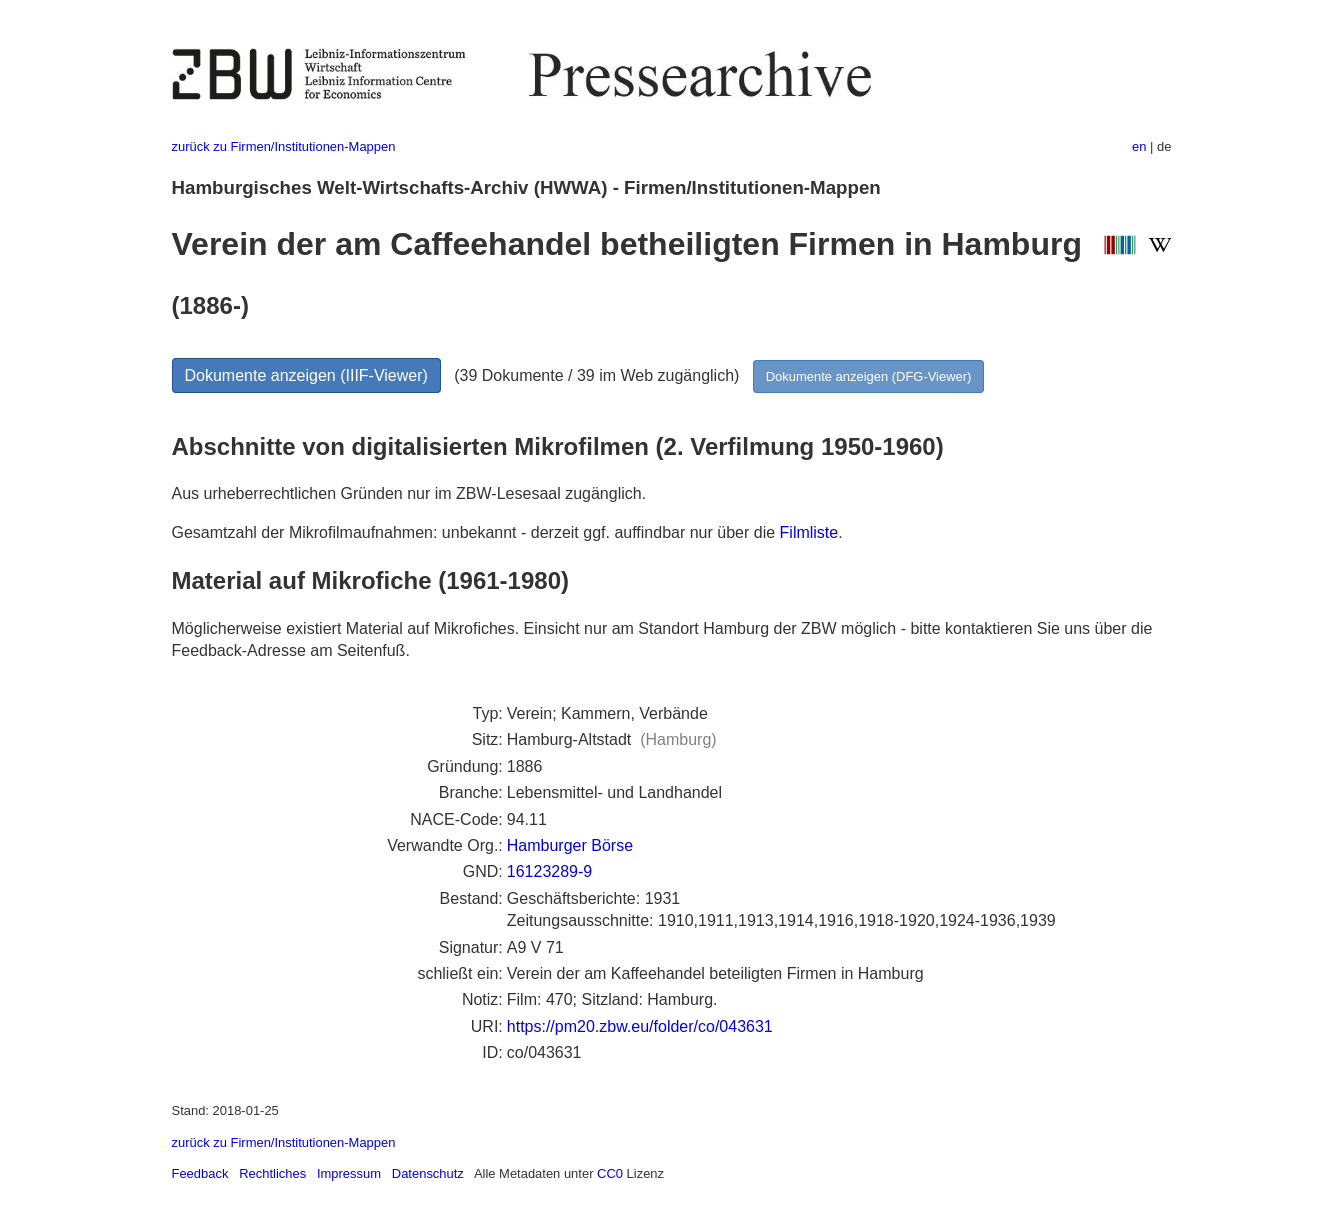  I want to click on Rechtliches, so click(272, 1173).